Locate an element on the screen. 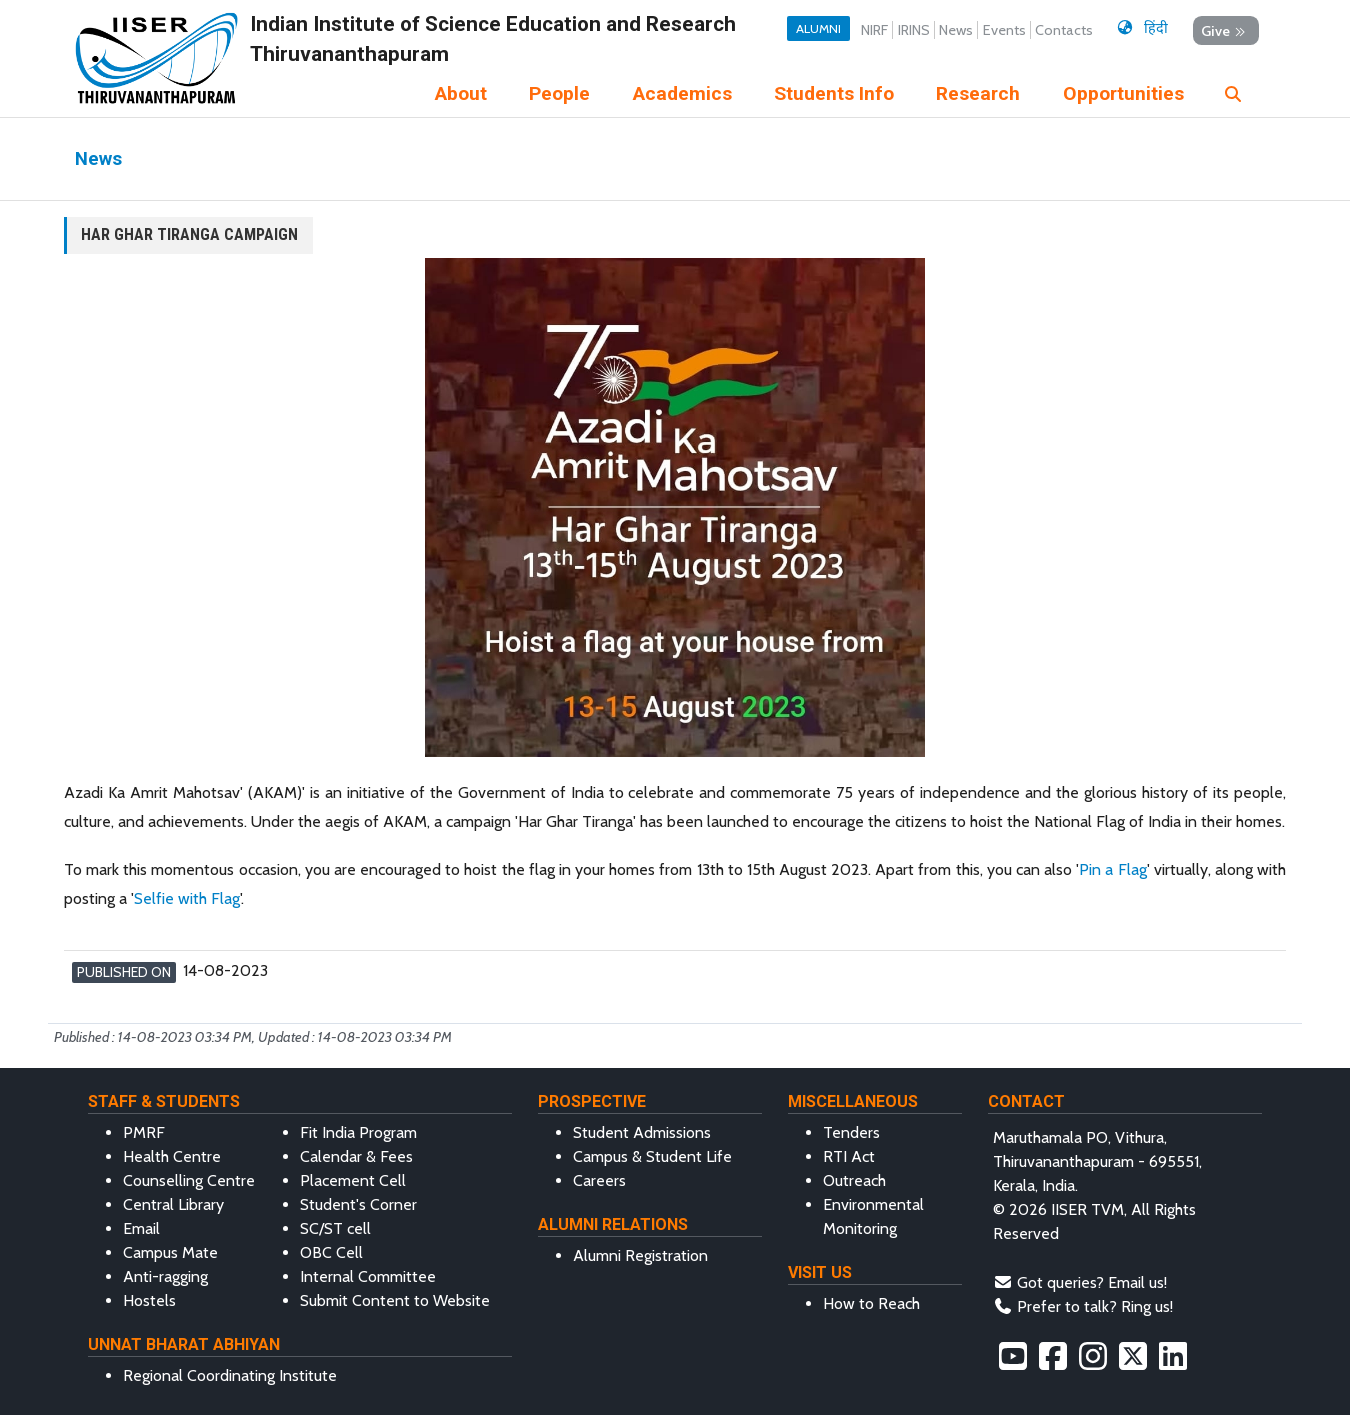  Submit Content to Website is located at coordinates (395, 1300).